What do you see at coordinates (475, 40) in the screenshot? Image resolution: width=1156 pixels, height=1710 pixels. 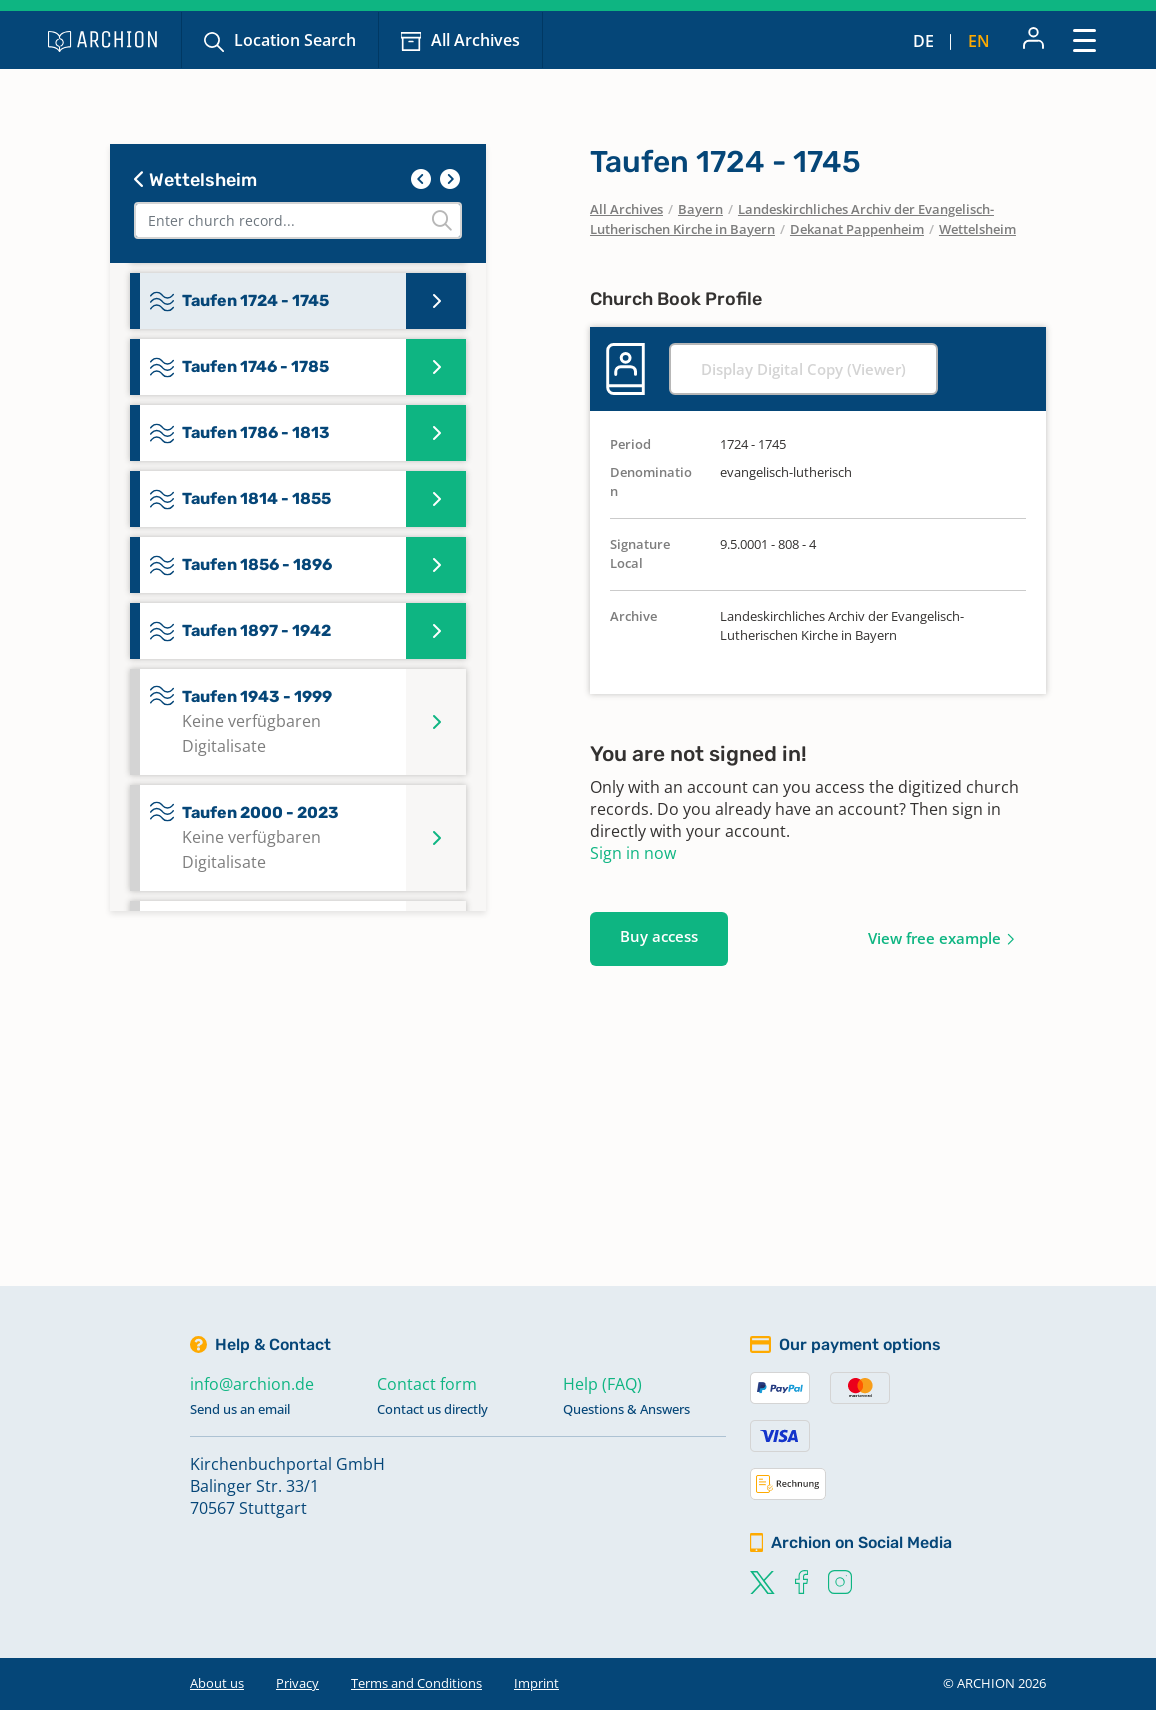 I see `All Archives` at bounding box center [475, 40].